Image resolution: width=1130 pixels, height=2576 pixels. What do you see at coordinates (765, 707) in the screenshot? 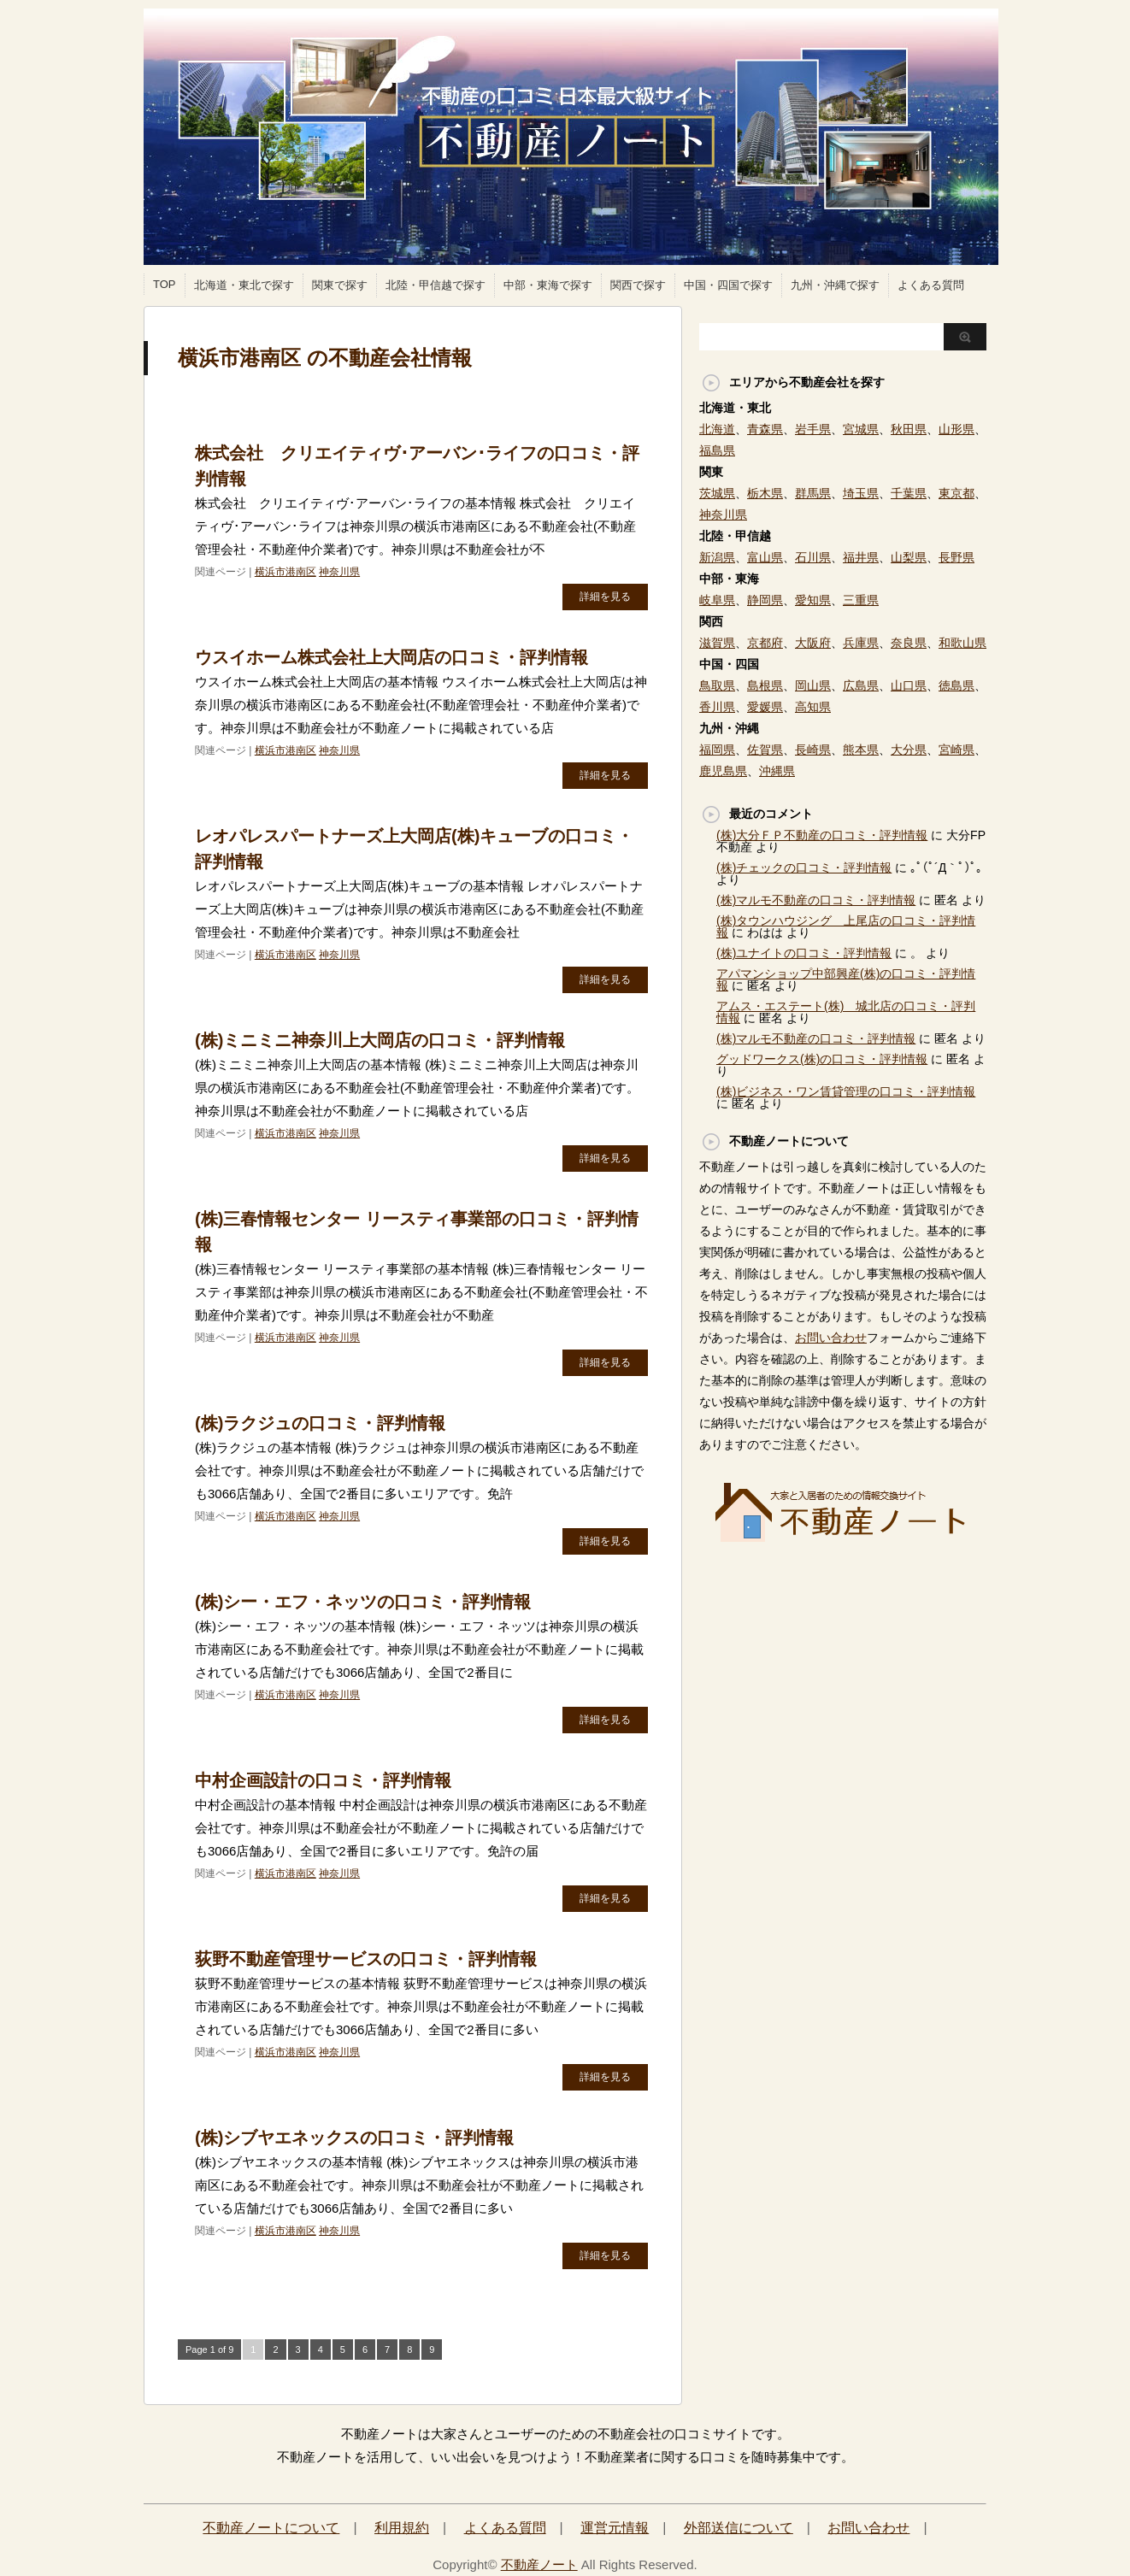
I see `愛媛県` at bounding box center [765, 707].